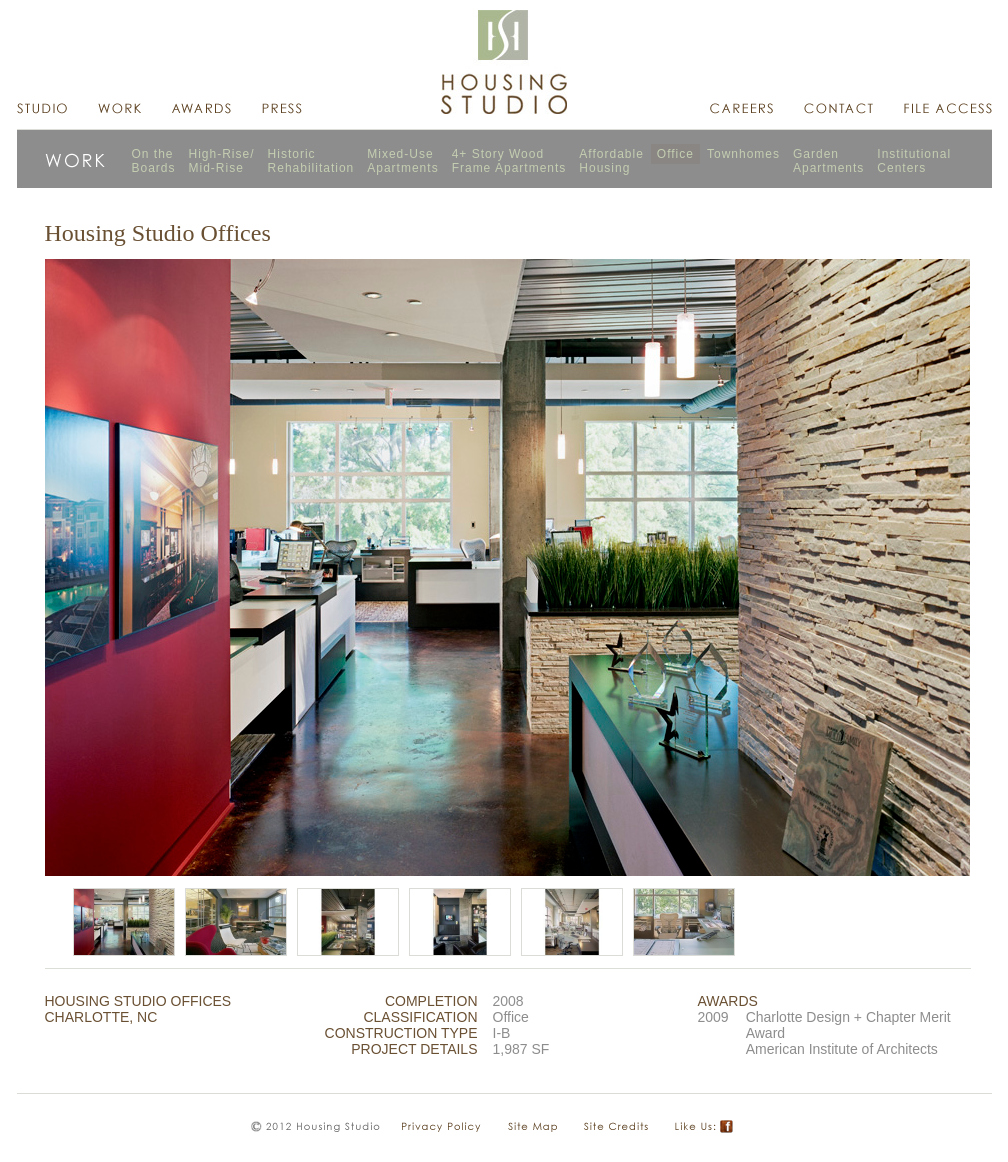 Image resolution: width=1008 pixels, height=1162 pixels. Describe the element at coordinates (311, 161) in the screenshot. I see `HistoricRehabilitation` at that location.